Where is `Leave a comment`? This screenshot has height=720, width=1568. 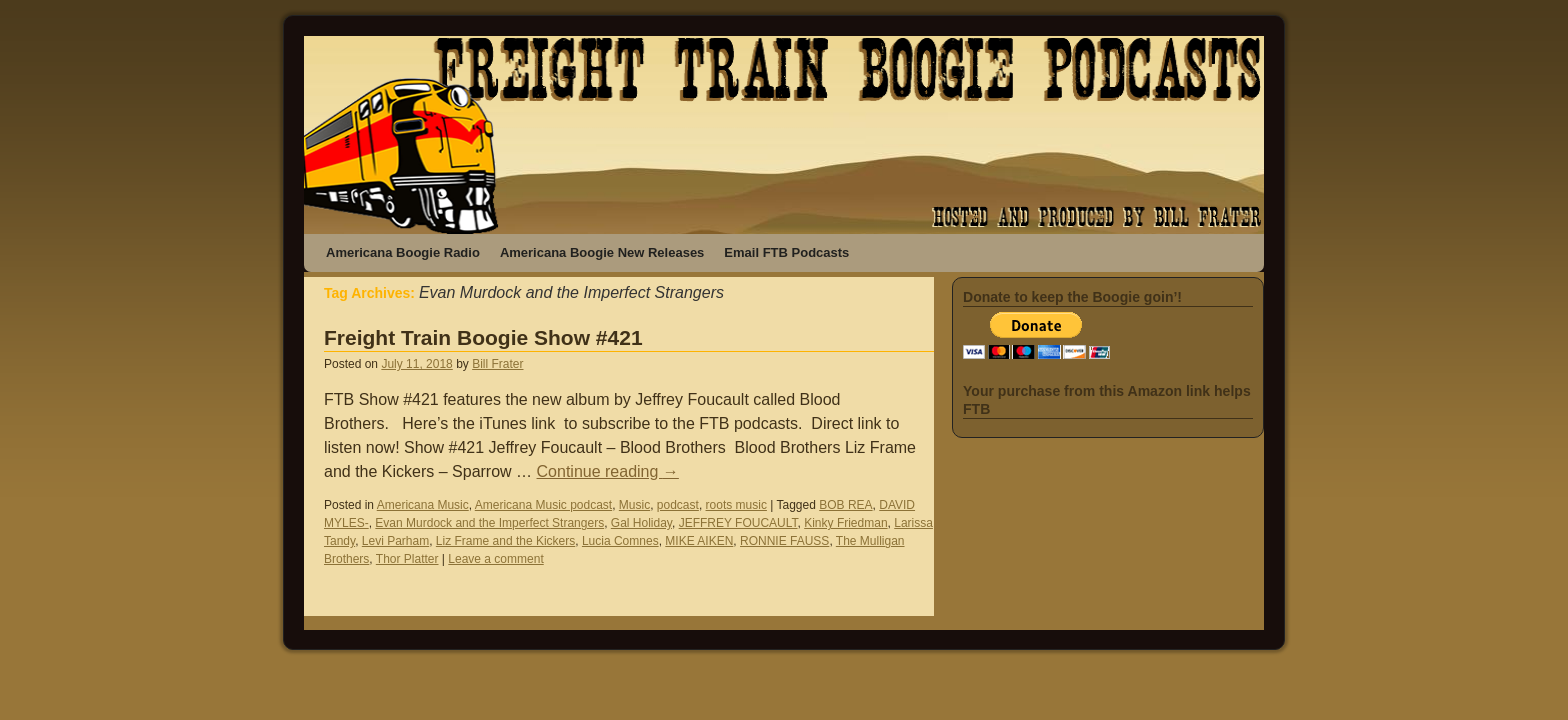
Leave a comment is located at coordinates (495, 559).